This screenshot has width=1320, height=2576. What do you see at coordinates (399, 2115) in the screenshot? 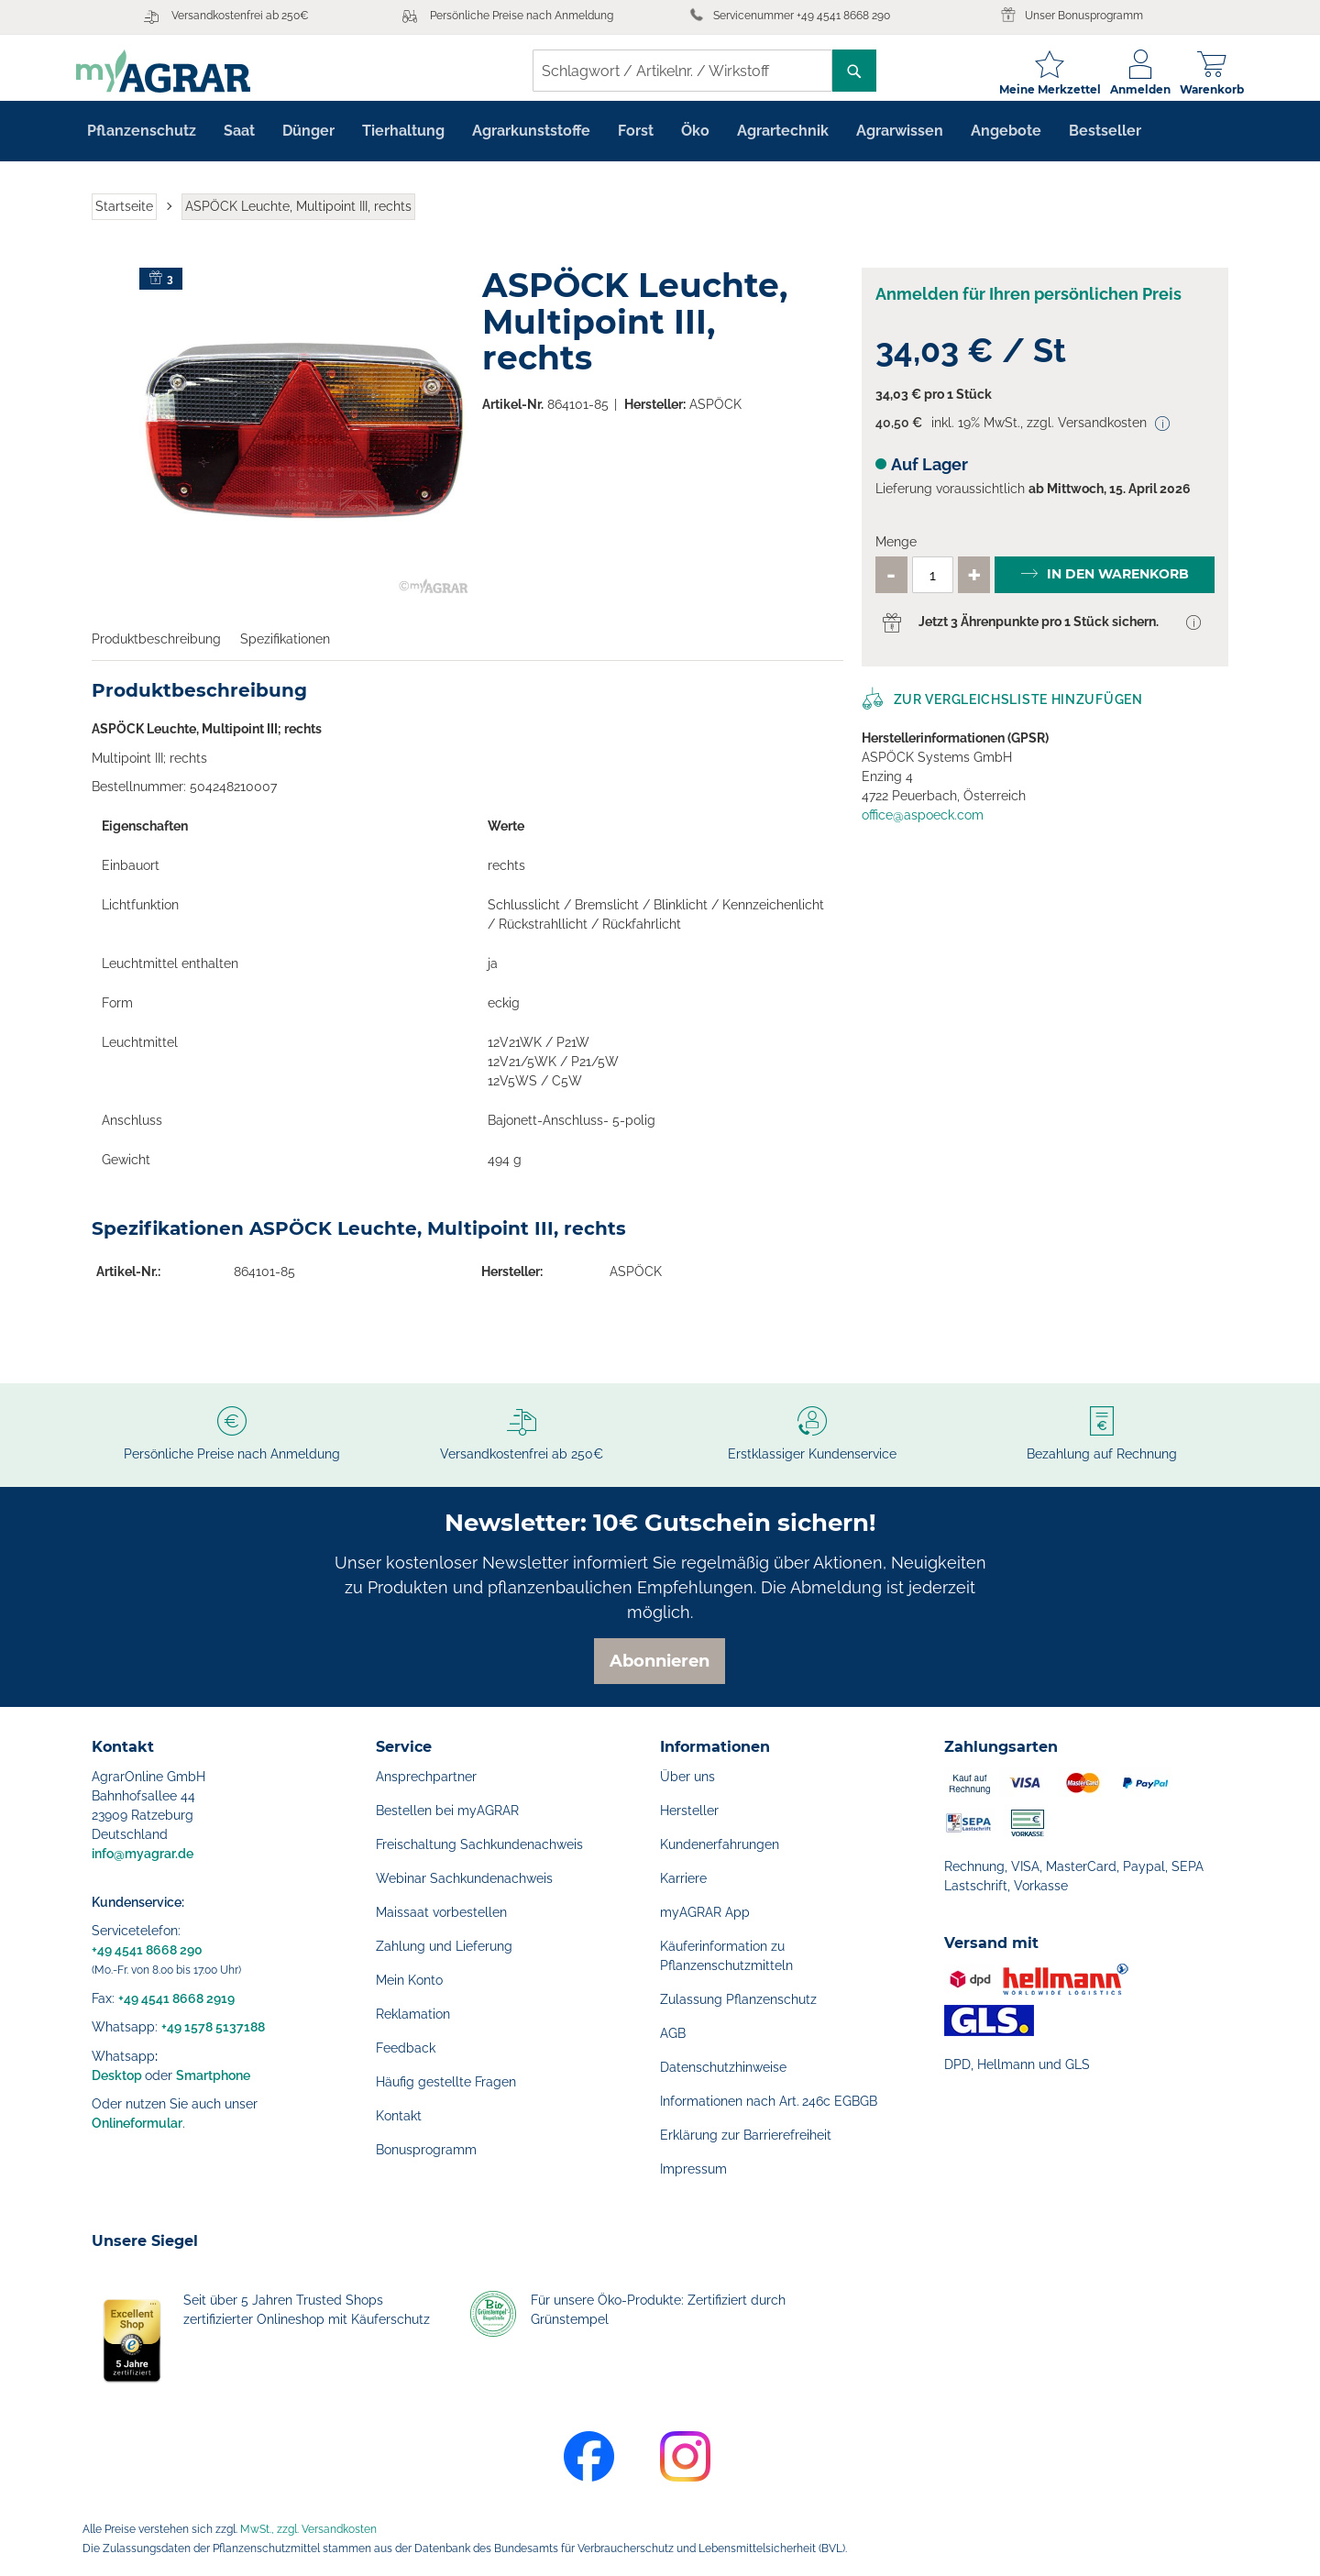
I see `Kontakt` at bounding box center [399, 2115].